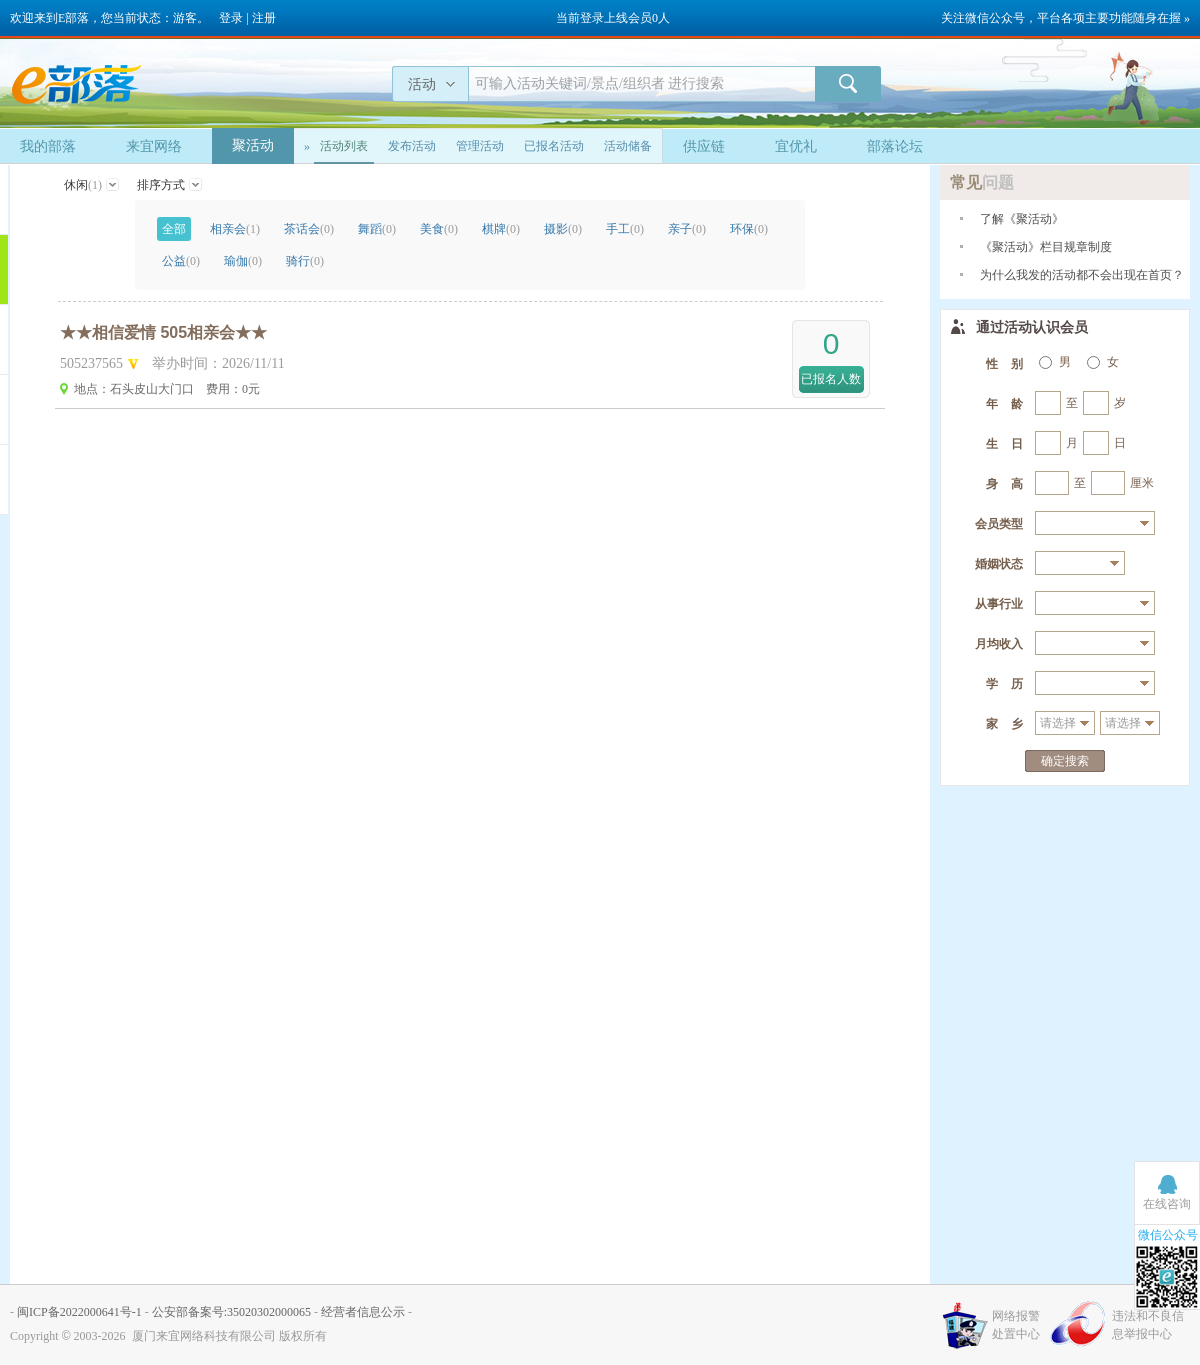  What do you see at coordinates (1148, 1325) in the screenshot?
I see `违法和不良信息举报中心` at bounding box center [1148, 1325].